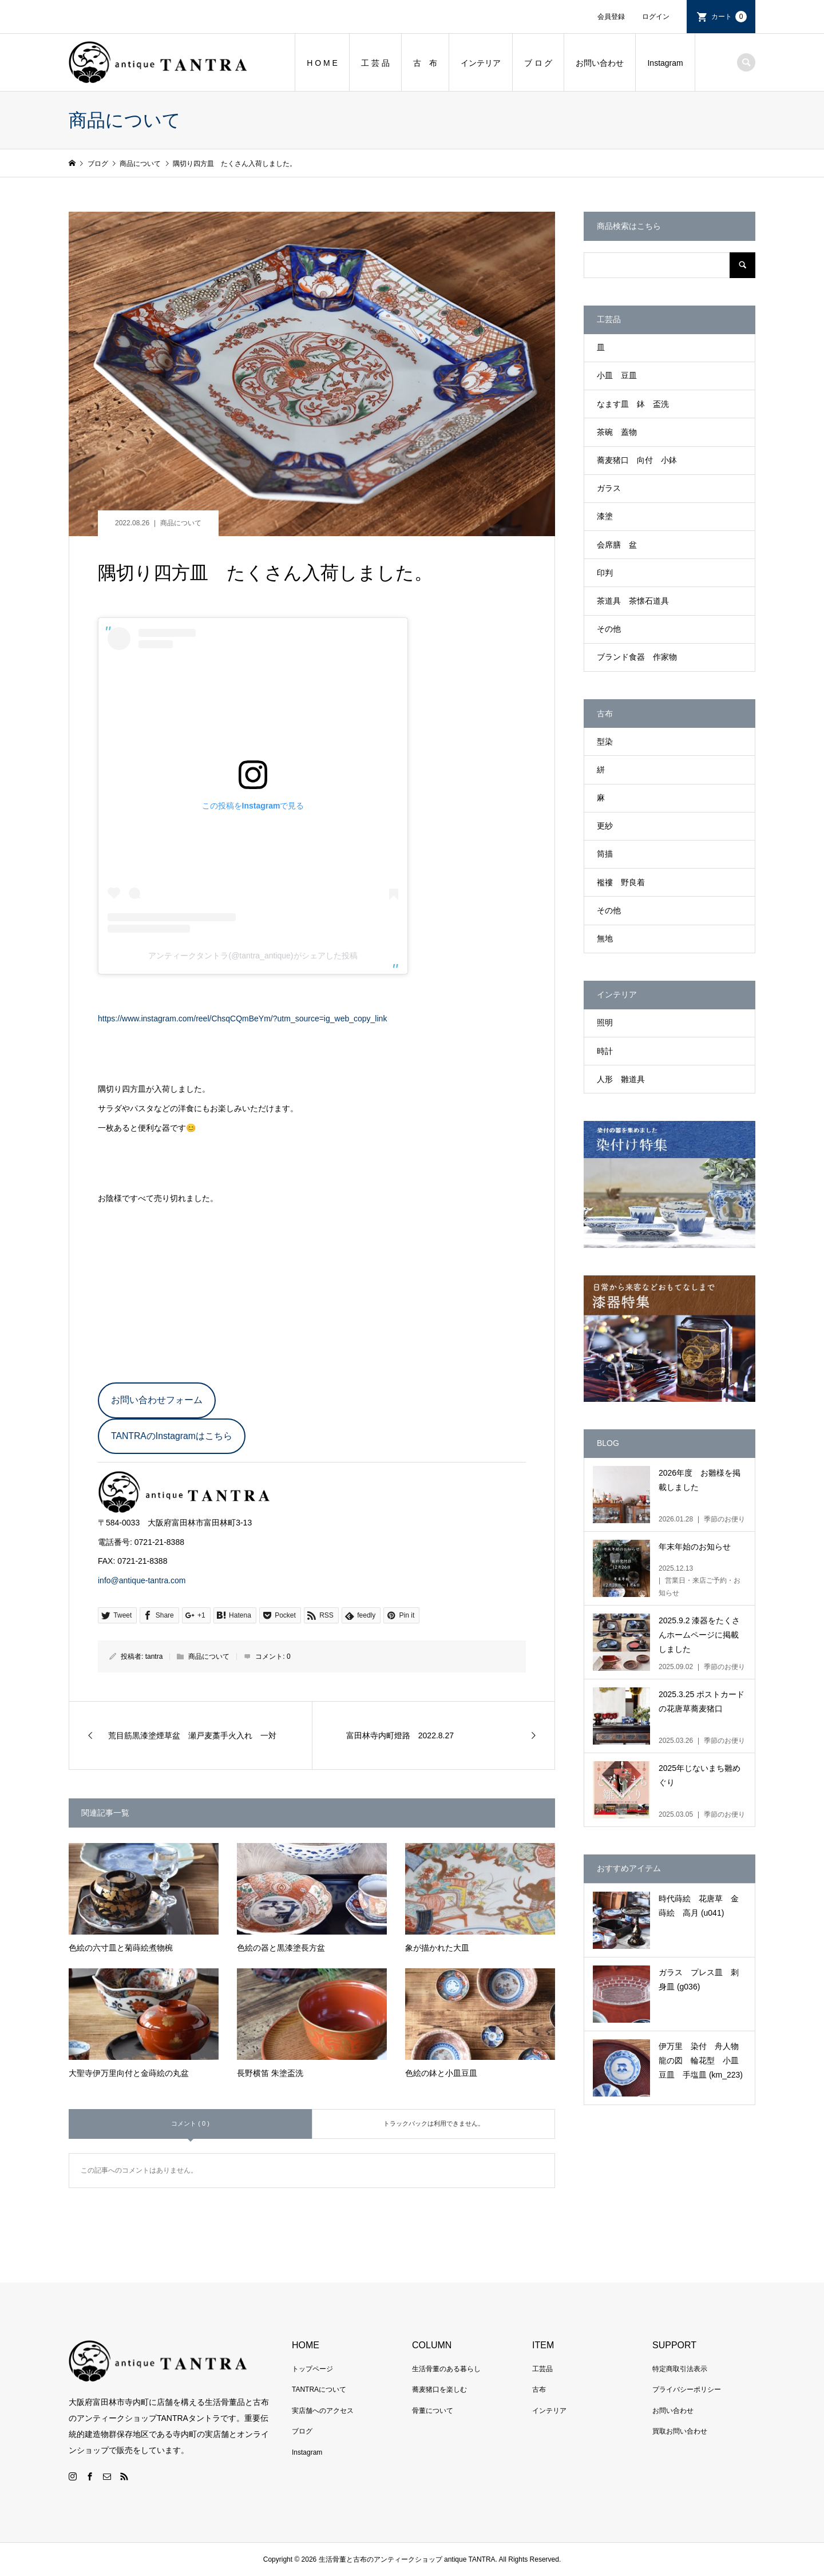  I want to click on 型染, so click(605, 741).